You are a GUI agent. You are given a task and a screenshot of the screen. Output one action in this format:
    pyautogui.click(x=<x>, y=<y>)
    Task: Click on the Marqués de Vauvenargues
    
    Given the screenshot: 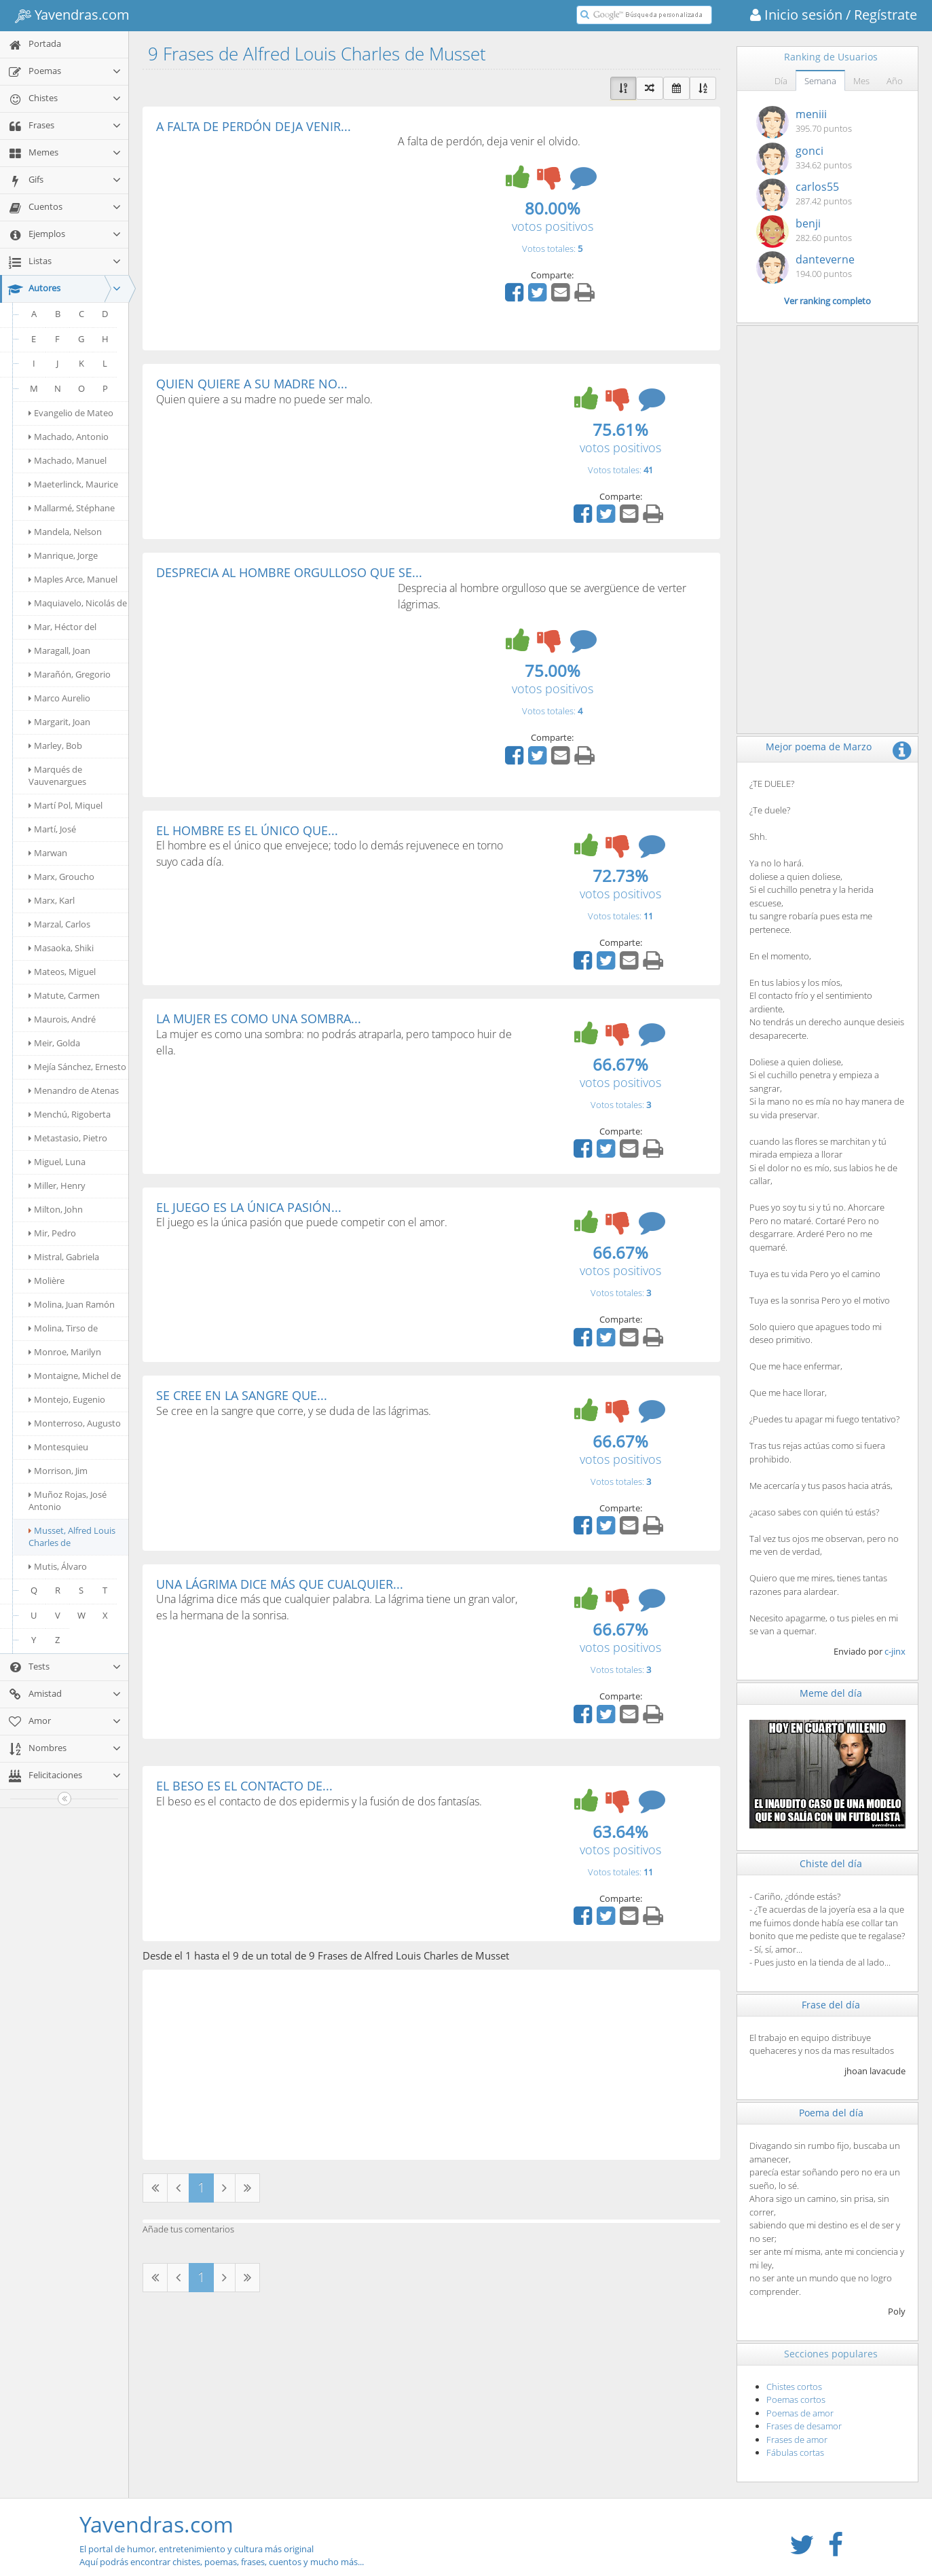 What is the action you would take?
    pyautogui.click(x=57, y=775)
    